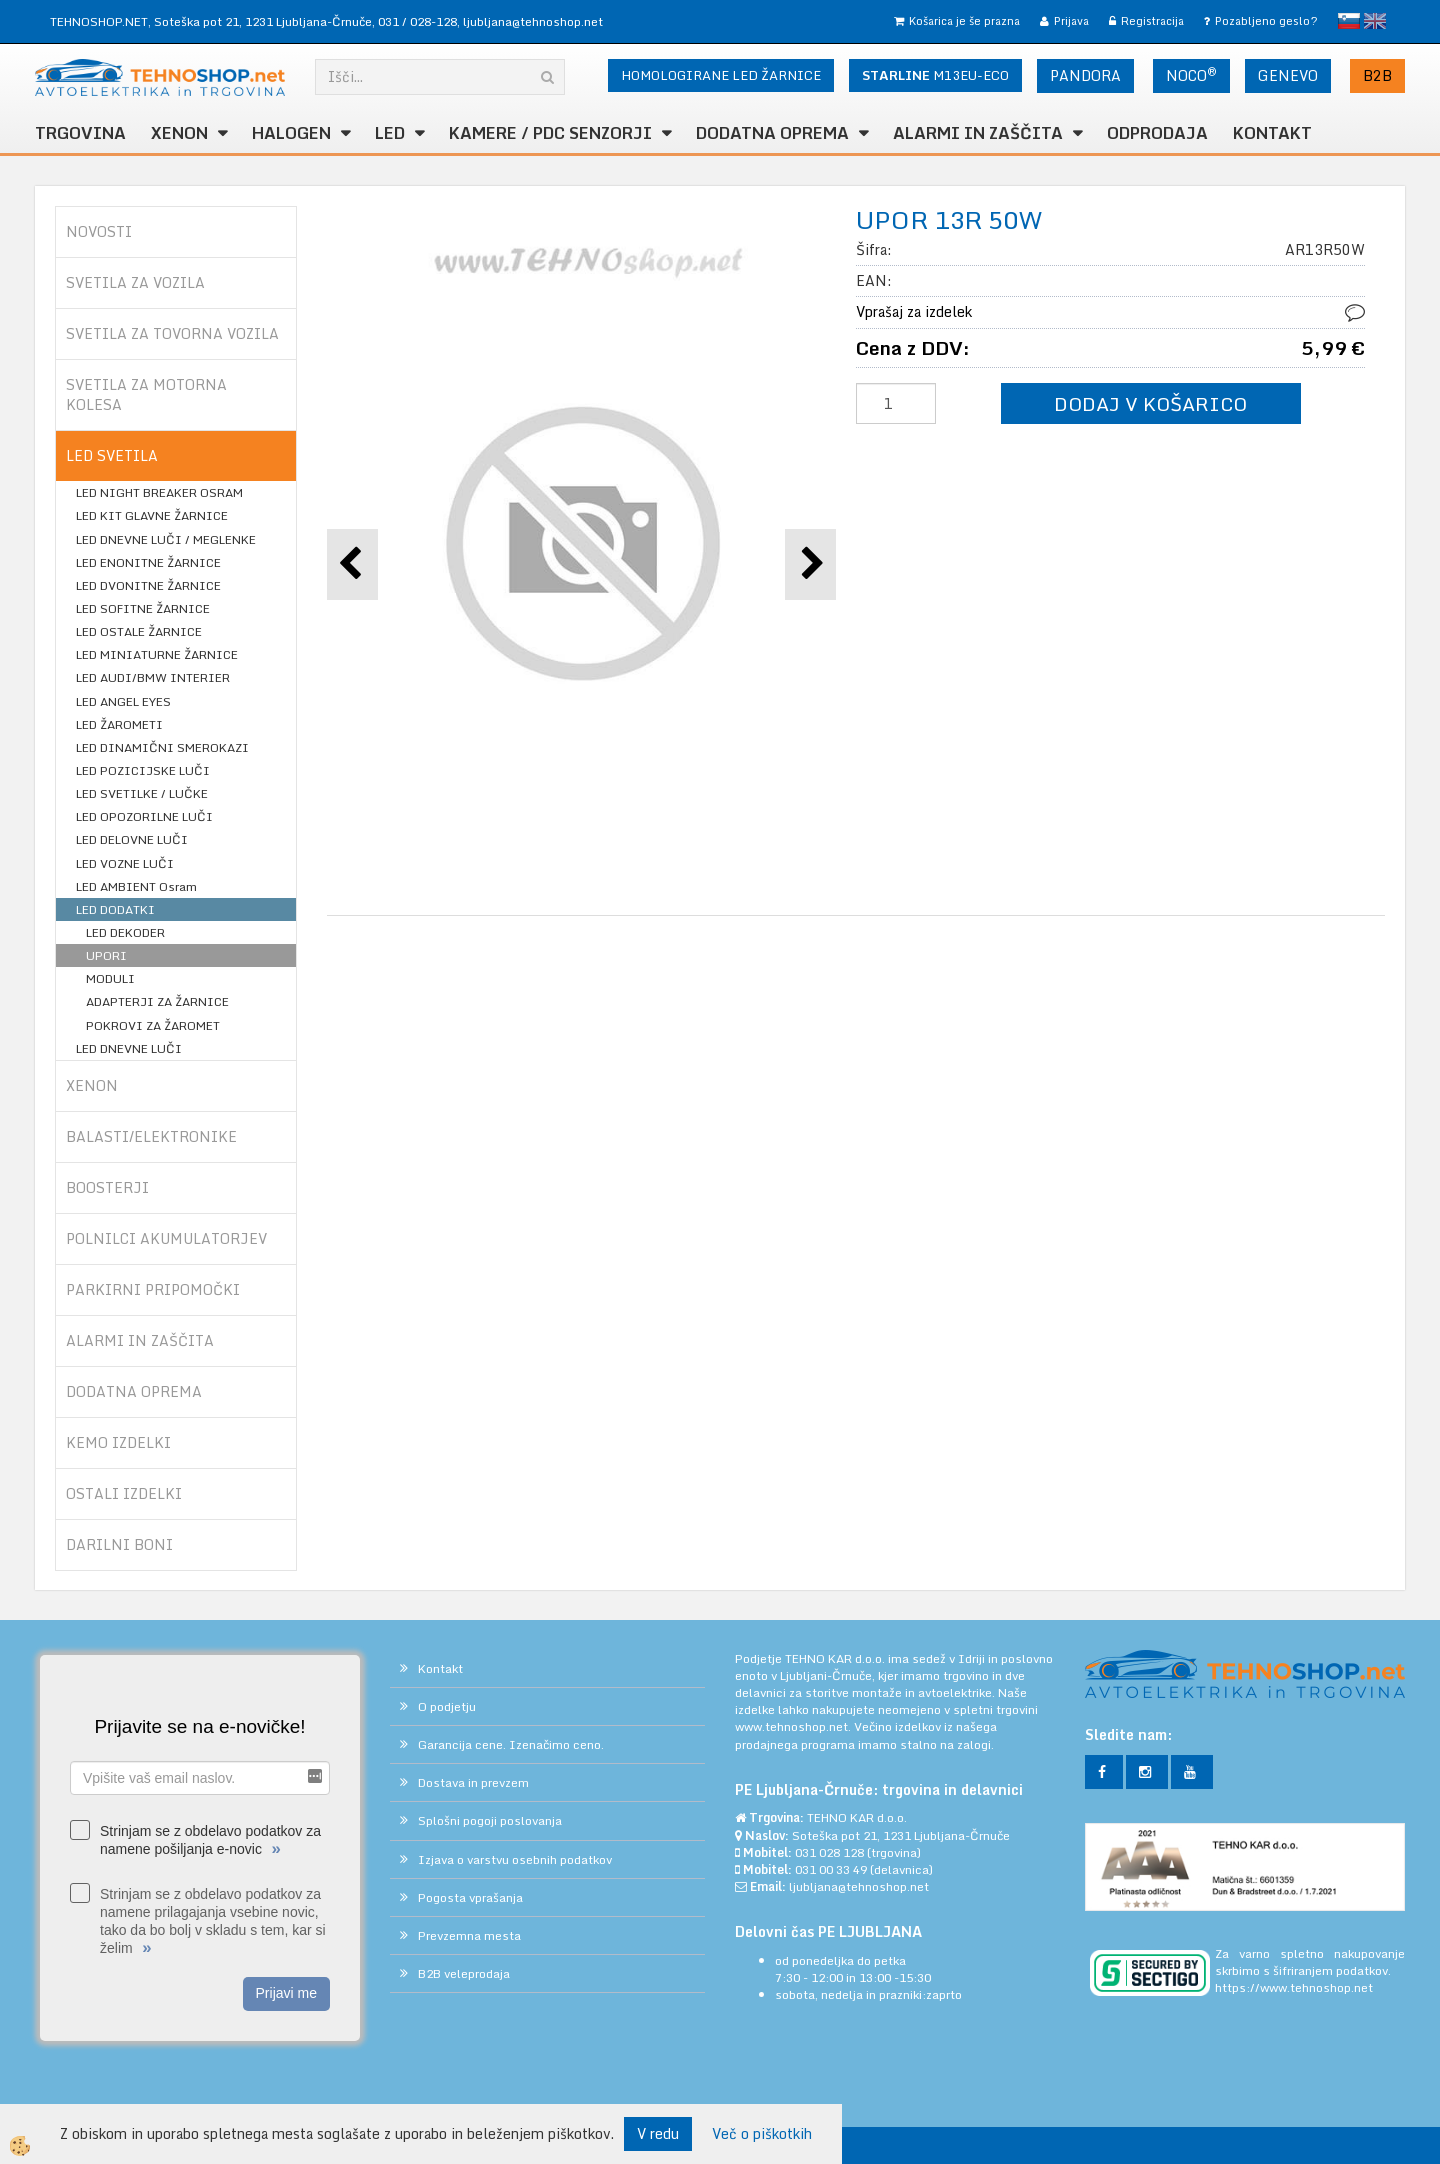 The height and width of the screenshot is (2164, 1440). I want to click on LED NIGHT BREAKER OSRAM, so click(159, 492).